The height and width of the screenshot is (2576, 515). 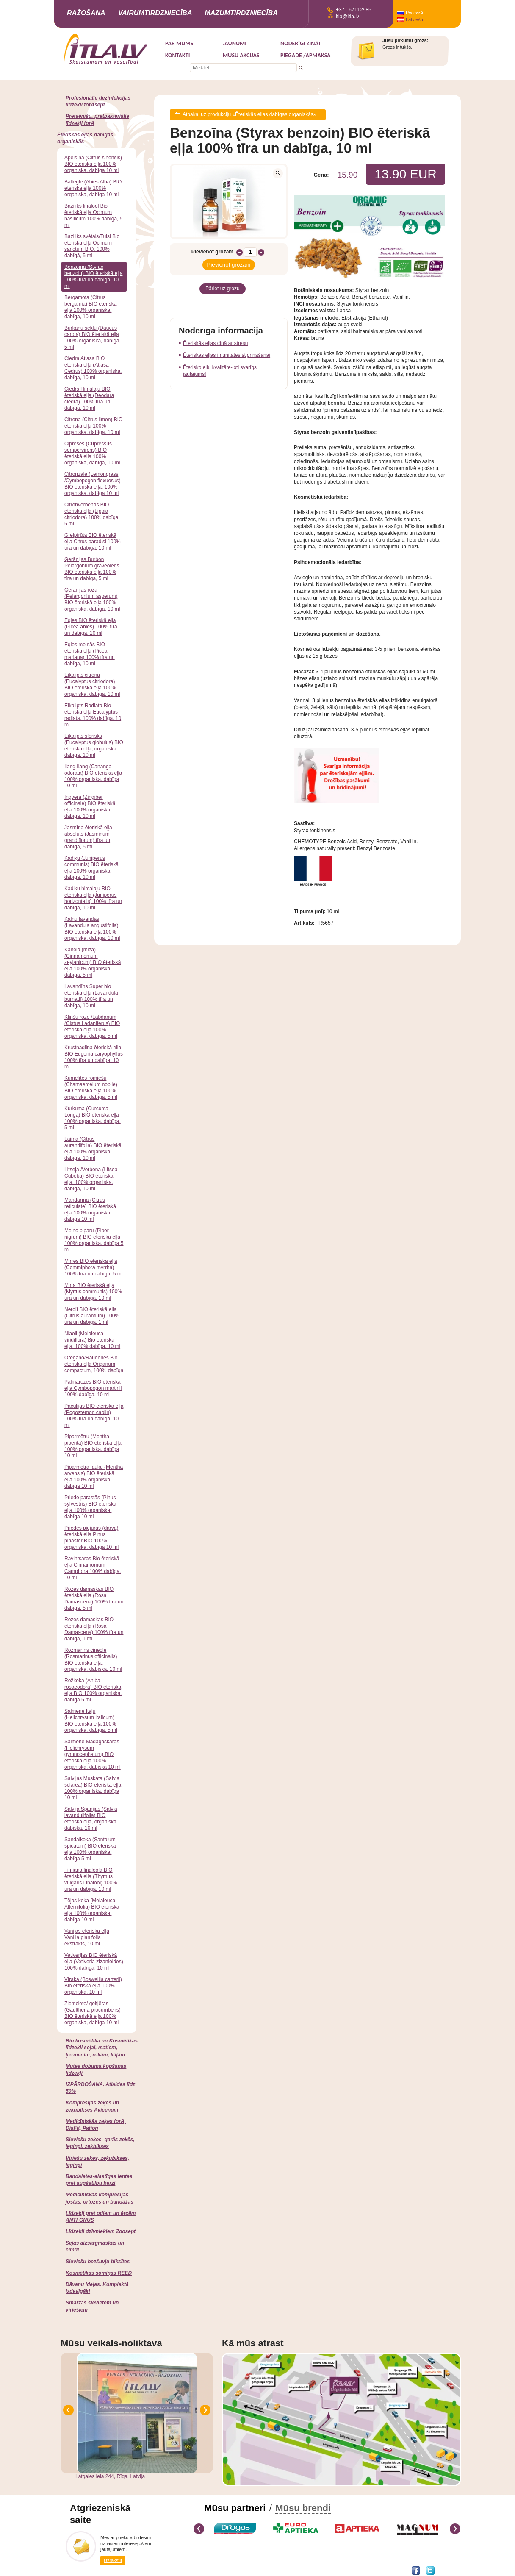 I want to click on Benzoīna (Styrax benzoin) BIO ēteriskā eļļa 100% tīra un dabīga, 10 ml, so click(x=93, y=276).